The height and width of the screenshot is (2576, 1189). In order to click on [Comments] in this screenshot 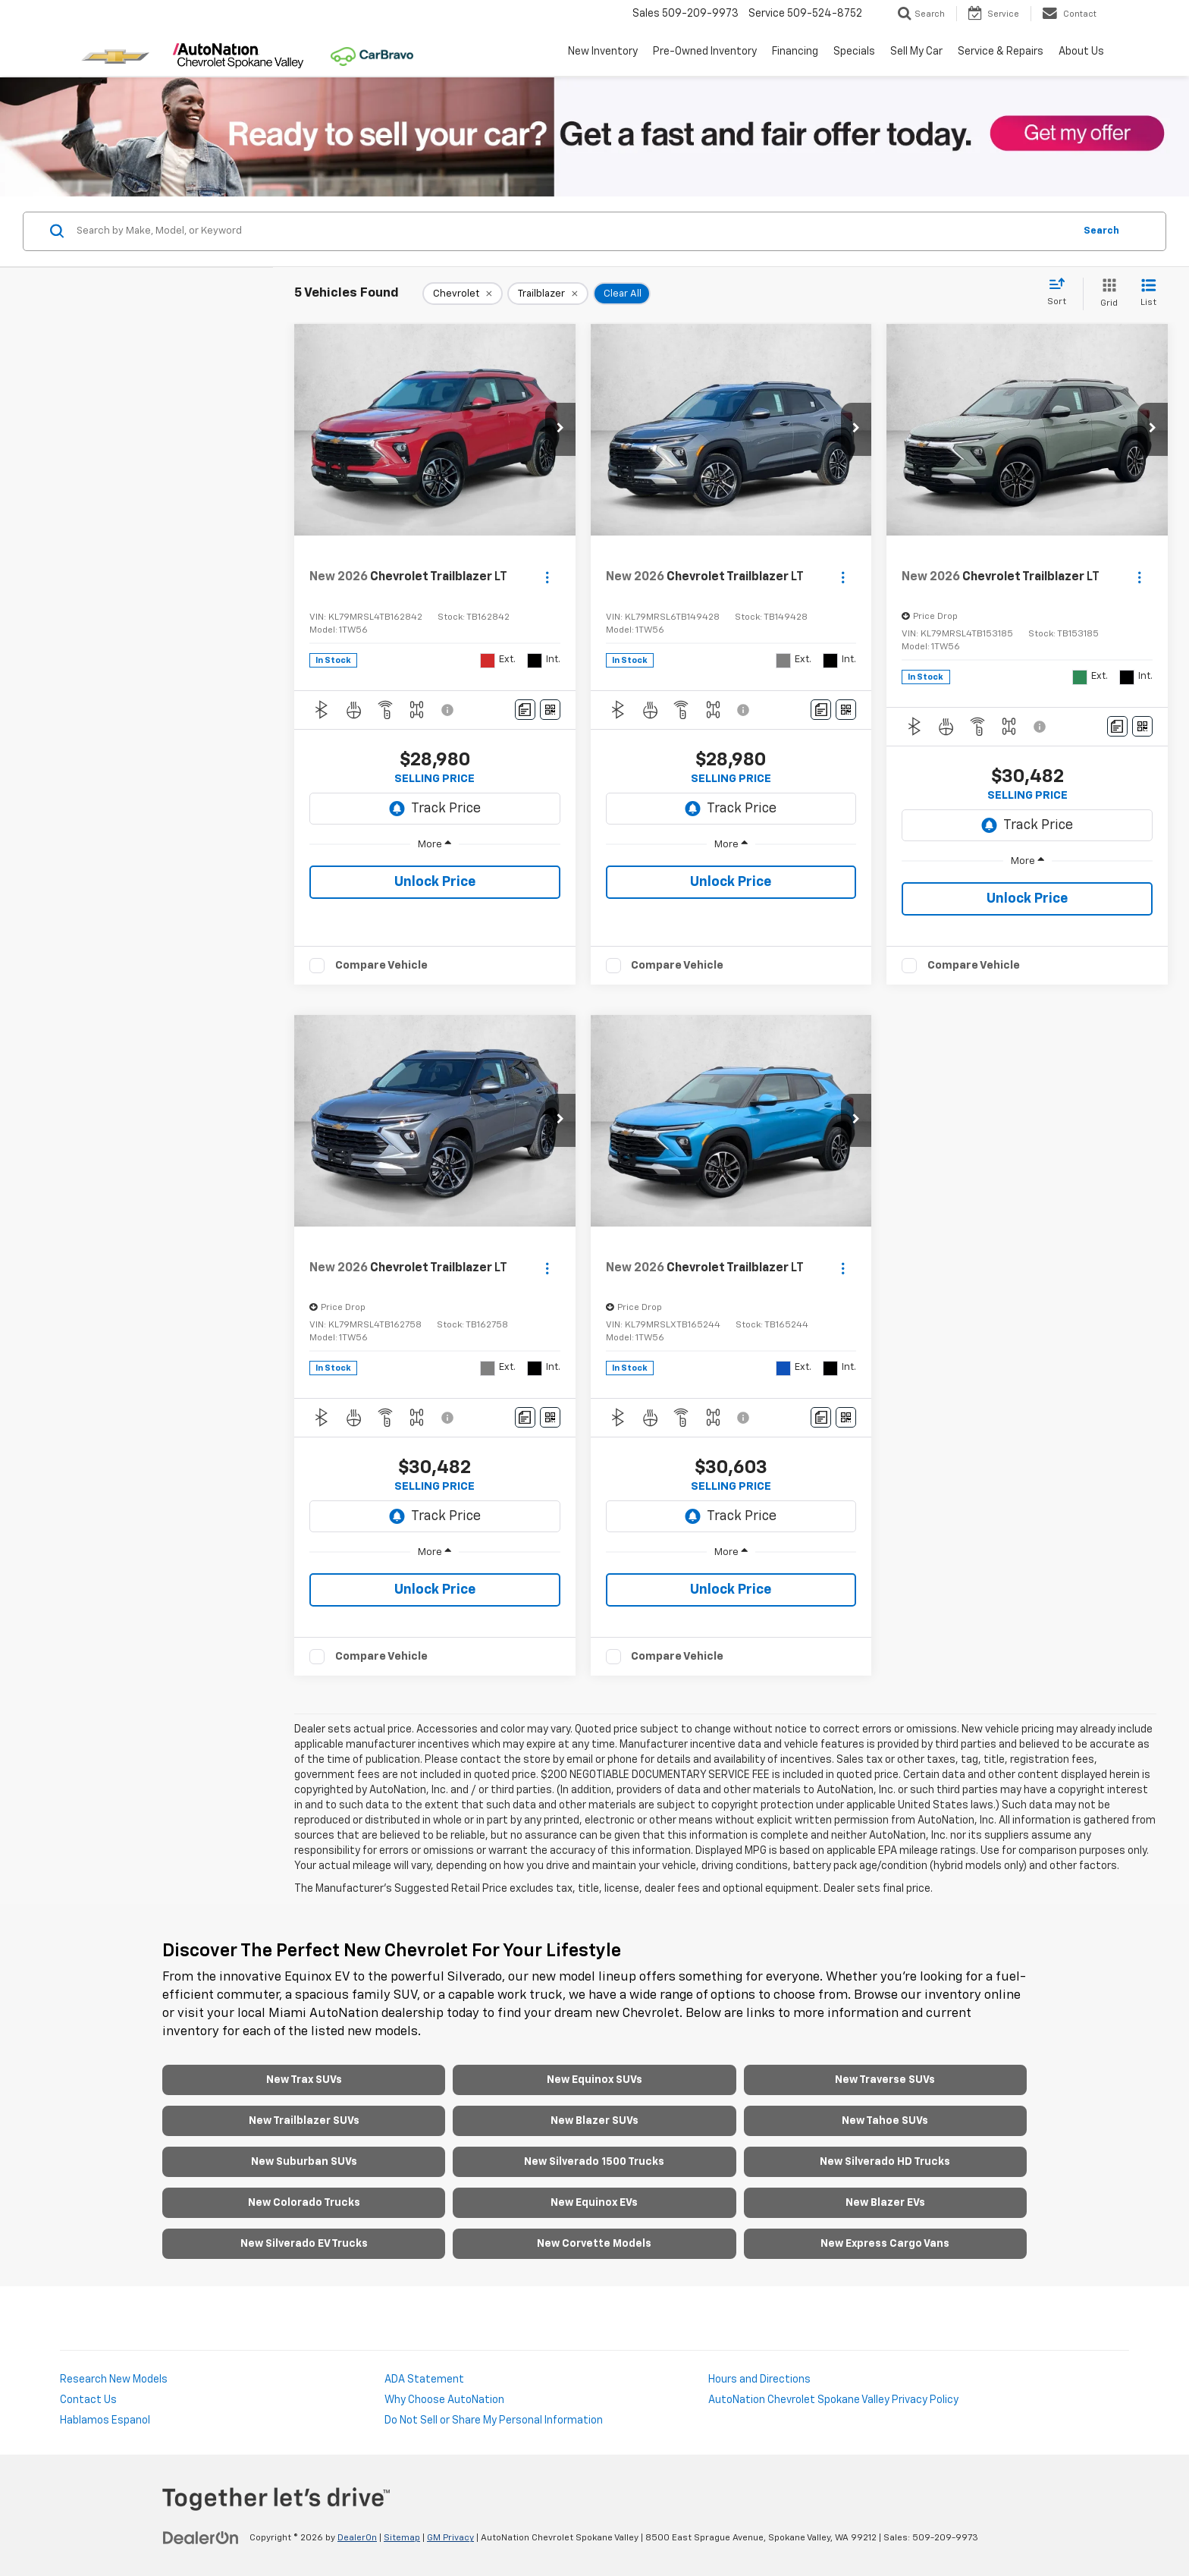, I will do `click(525, 709)`.